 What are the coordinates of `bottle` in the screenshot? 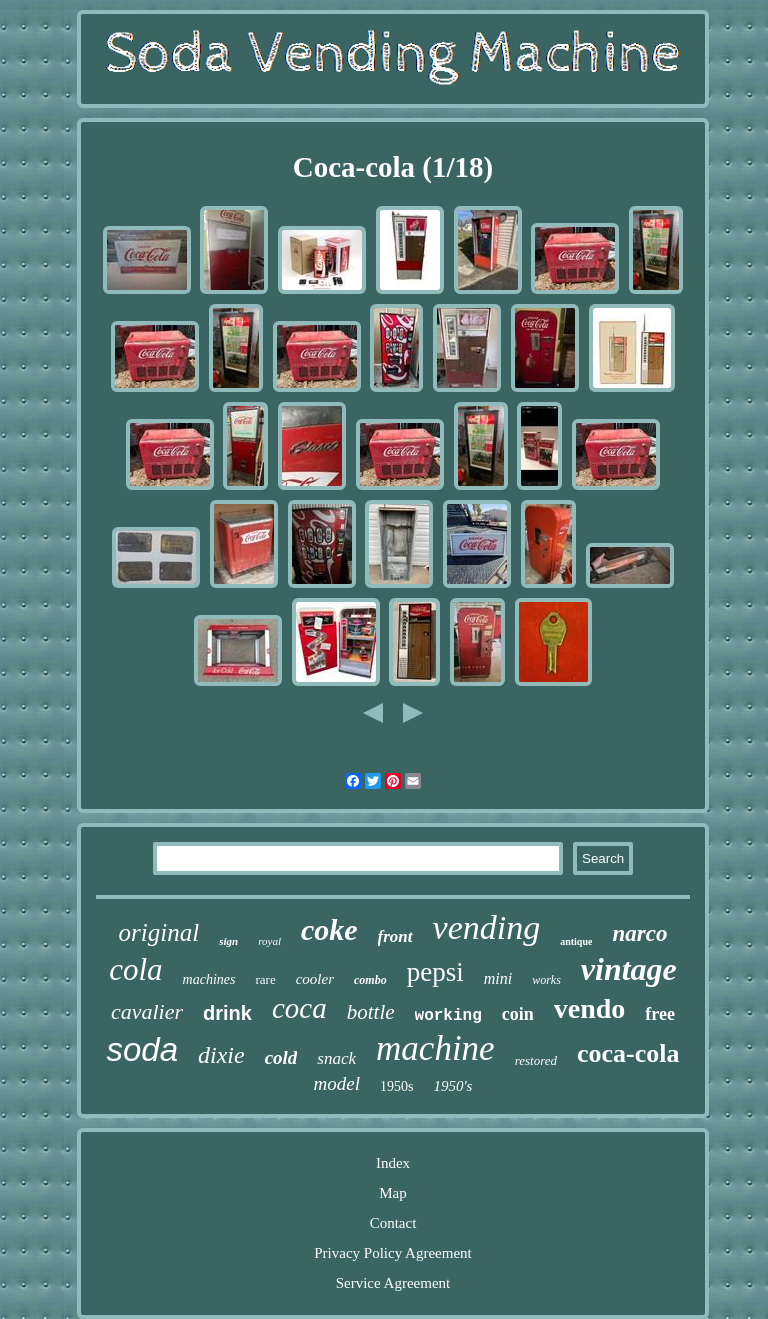 It's located at (371, 1012).